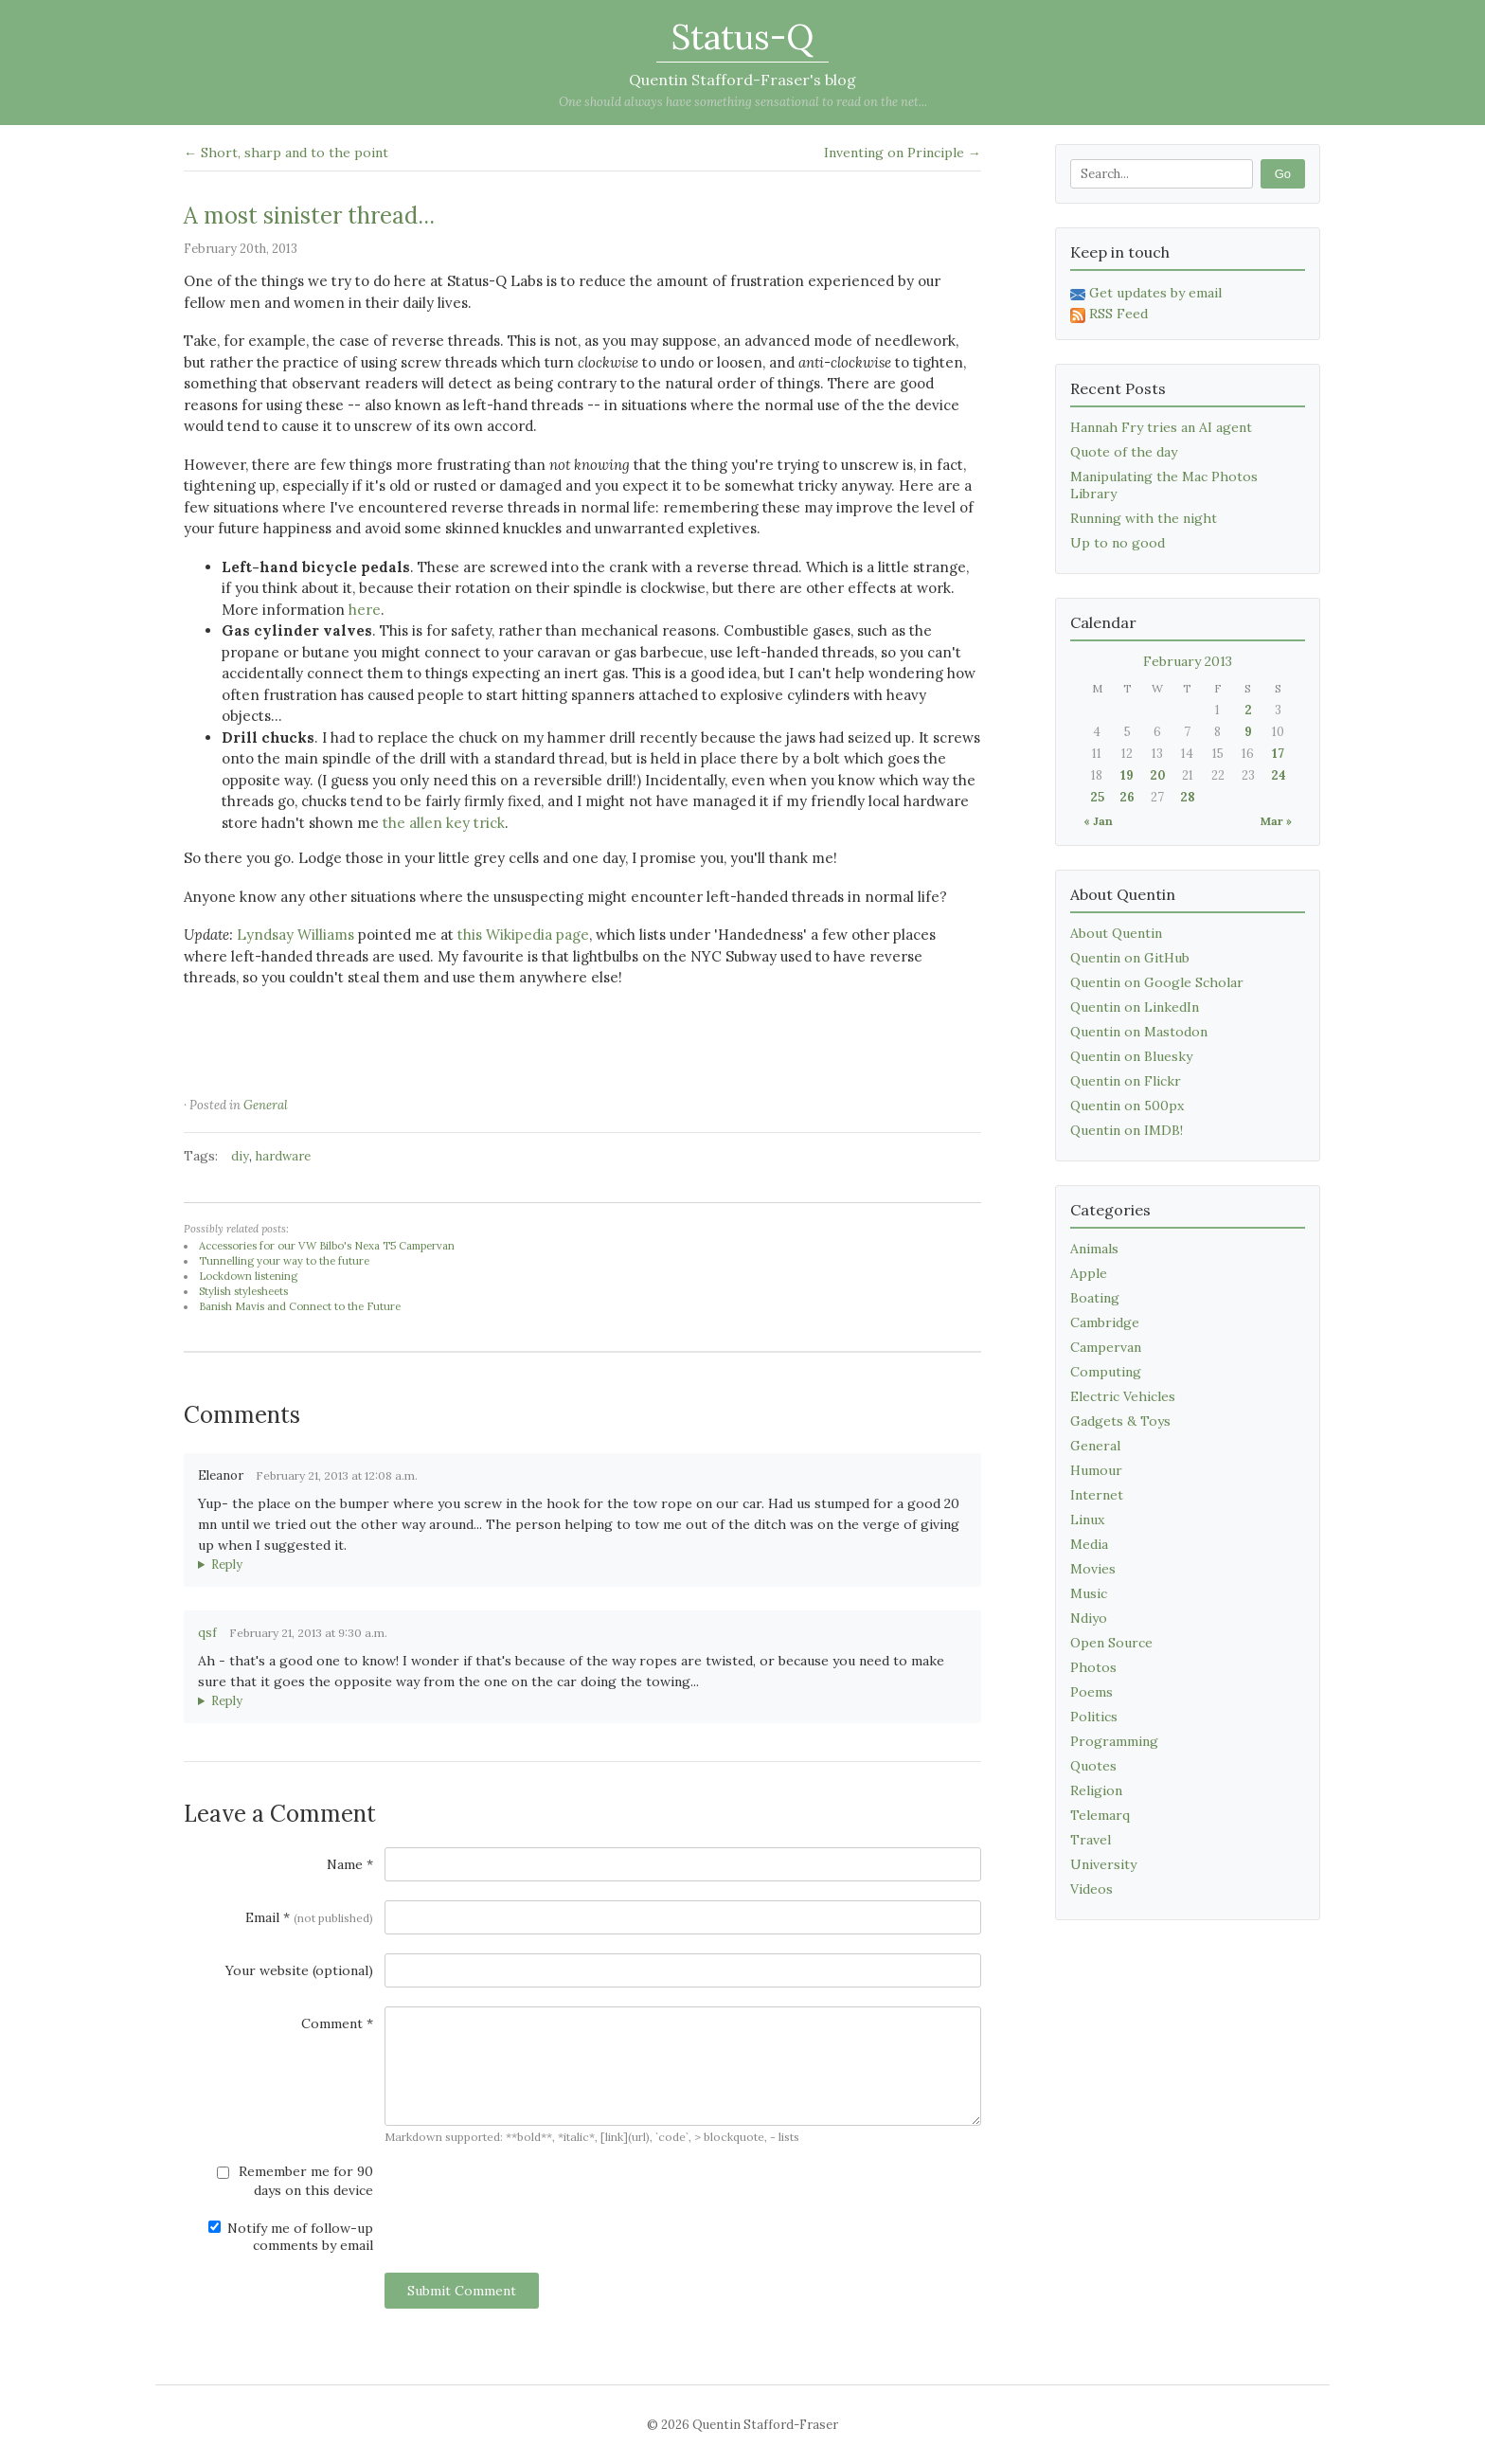 The width and height of the screenshot is (1485, 2464). Describe the element at coordinates (1122, 1396) in the screenshot. I see `Electric Vehicles` at that location.